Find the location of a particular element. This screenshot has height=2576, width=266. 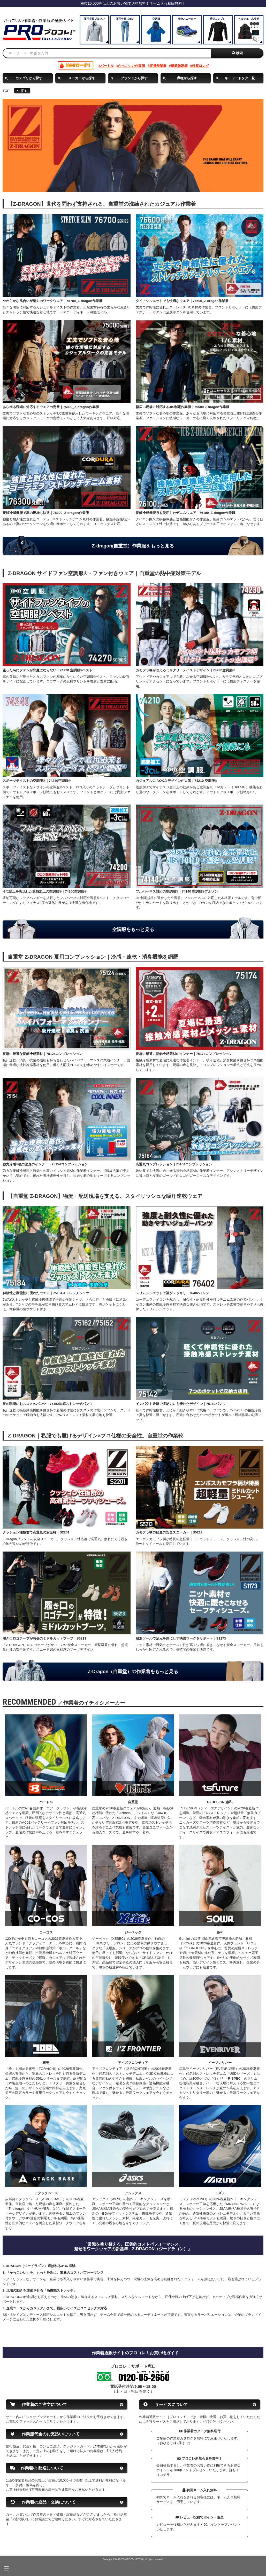

TOP is located at coordinates (6, 91).